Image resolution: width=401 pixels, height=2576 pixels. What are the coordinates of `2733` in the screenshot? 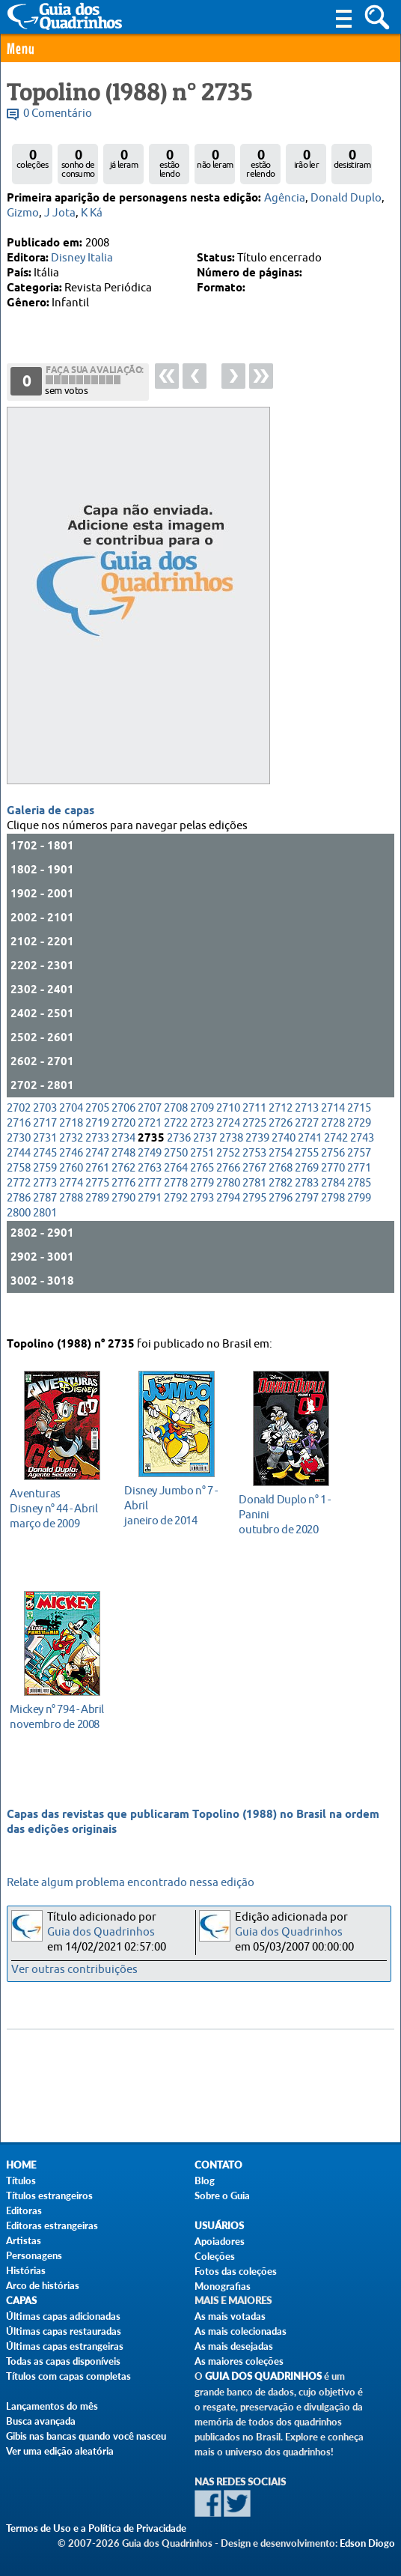 It's located at (97, 1161).